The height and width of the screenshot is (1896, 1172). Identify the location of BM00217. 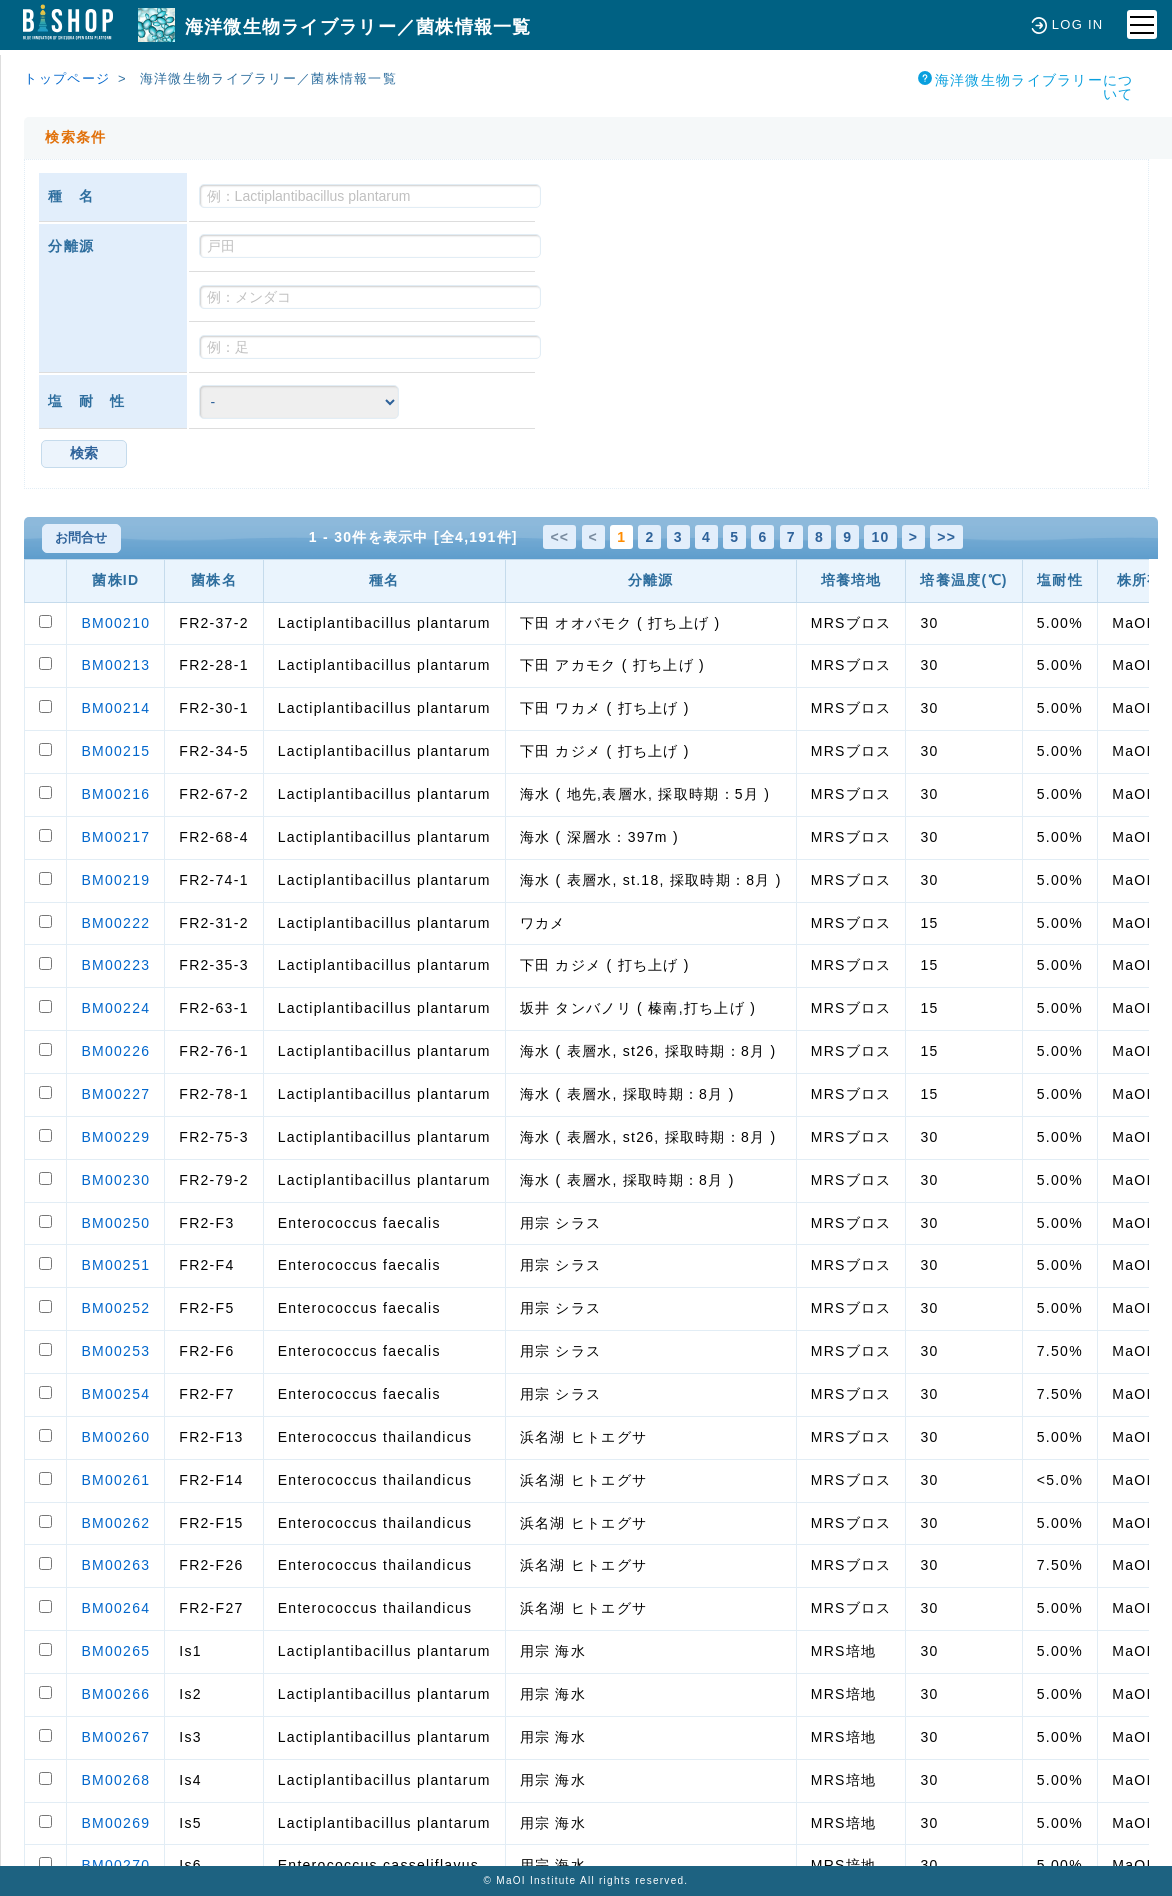
(115, 837).